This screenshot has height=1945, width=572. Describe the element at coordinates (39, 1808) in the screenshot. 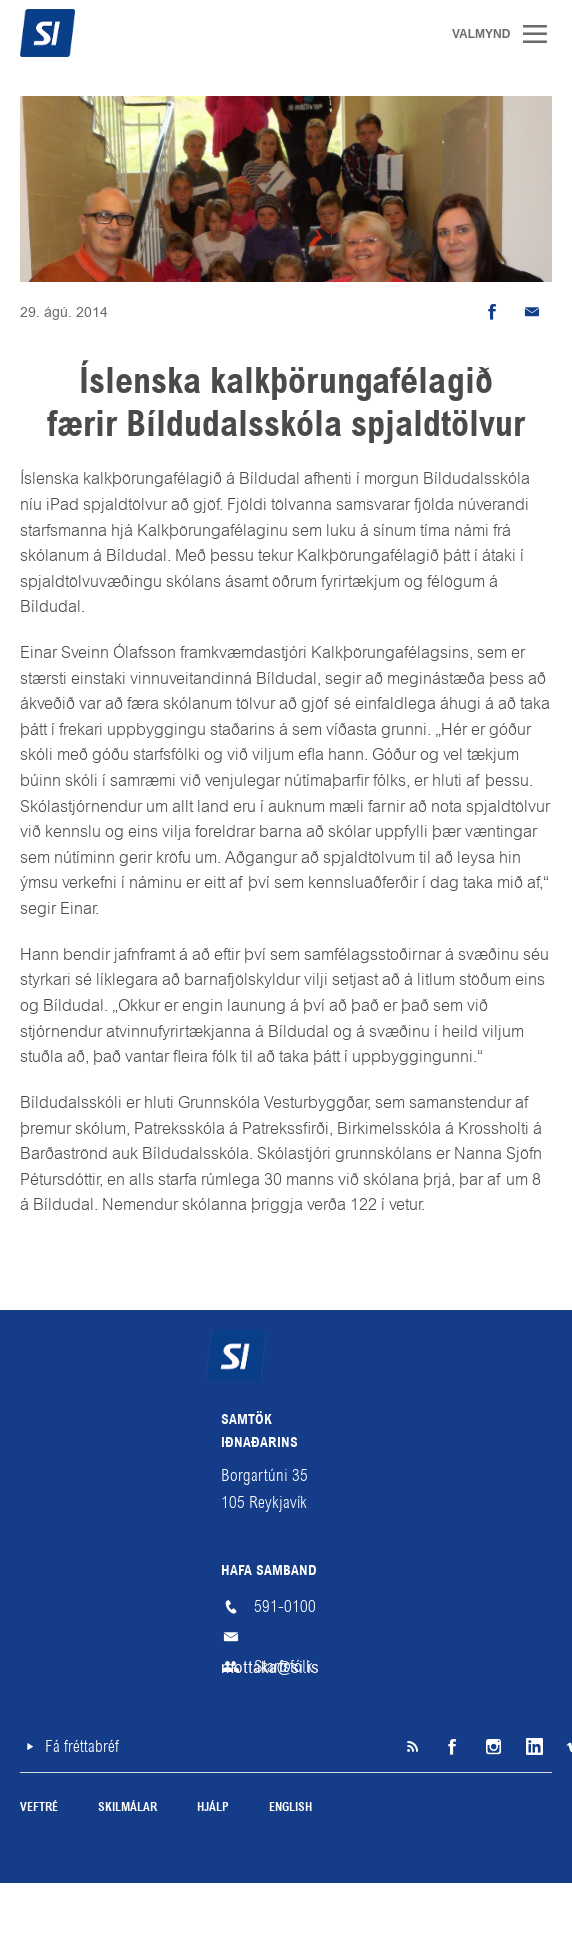

I see `Veftré` at that location.